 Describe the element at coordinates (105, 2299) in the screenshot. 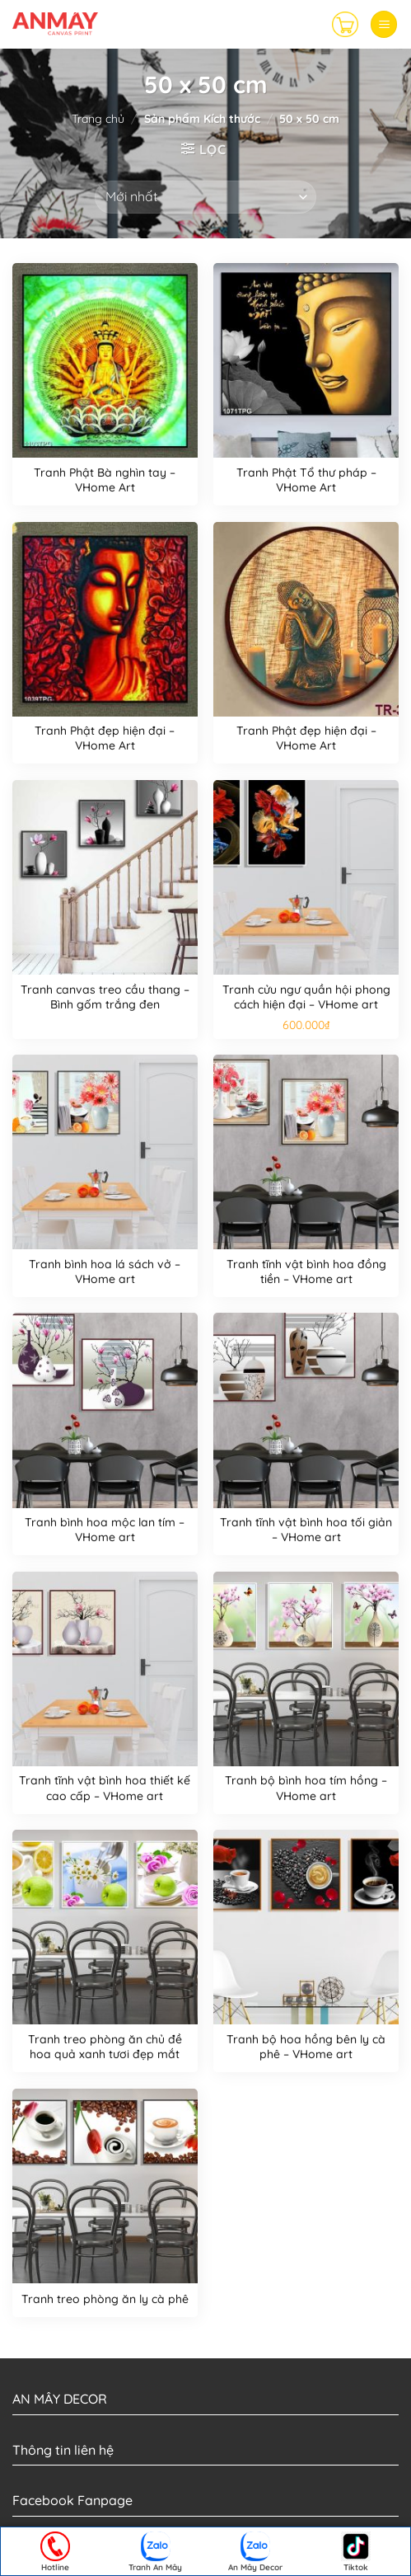

I see `Tranh treo phòng ăn ly cà phê` at that location.